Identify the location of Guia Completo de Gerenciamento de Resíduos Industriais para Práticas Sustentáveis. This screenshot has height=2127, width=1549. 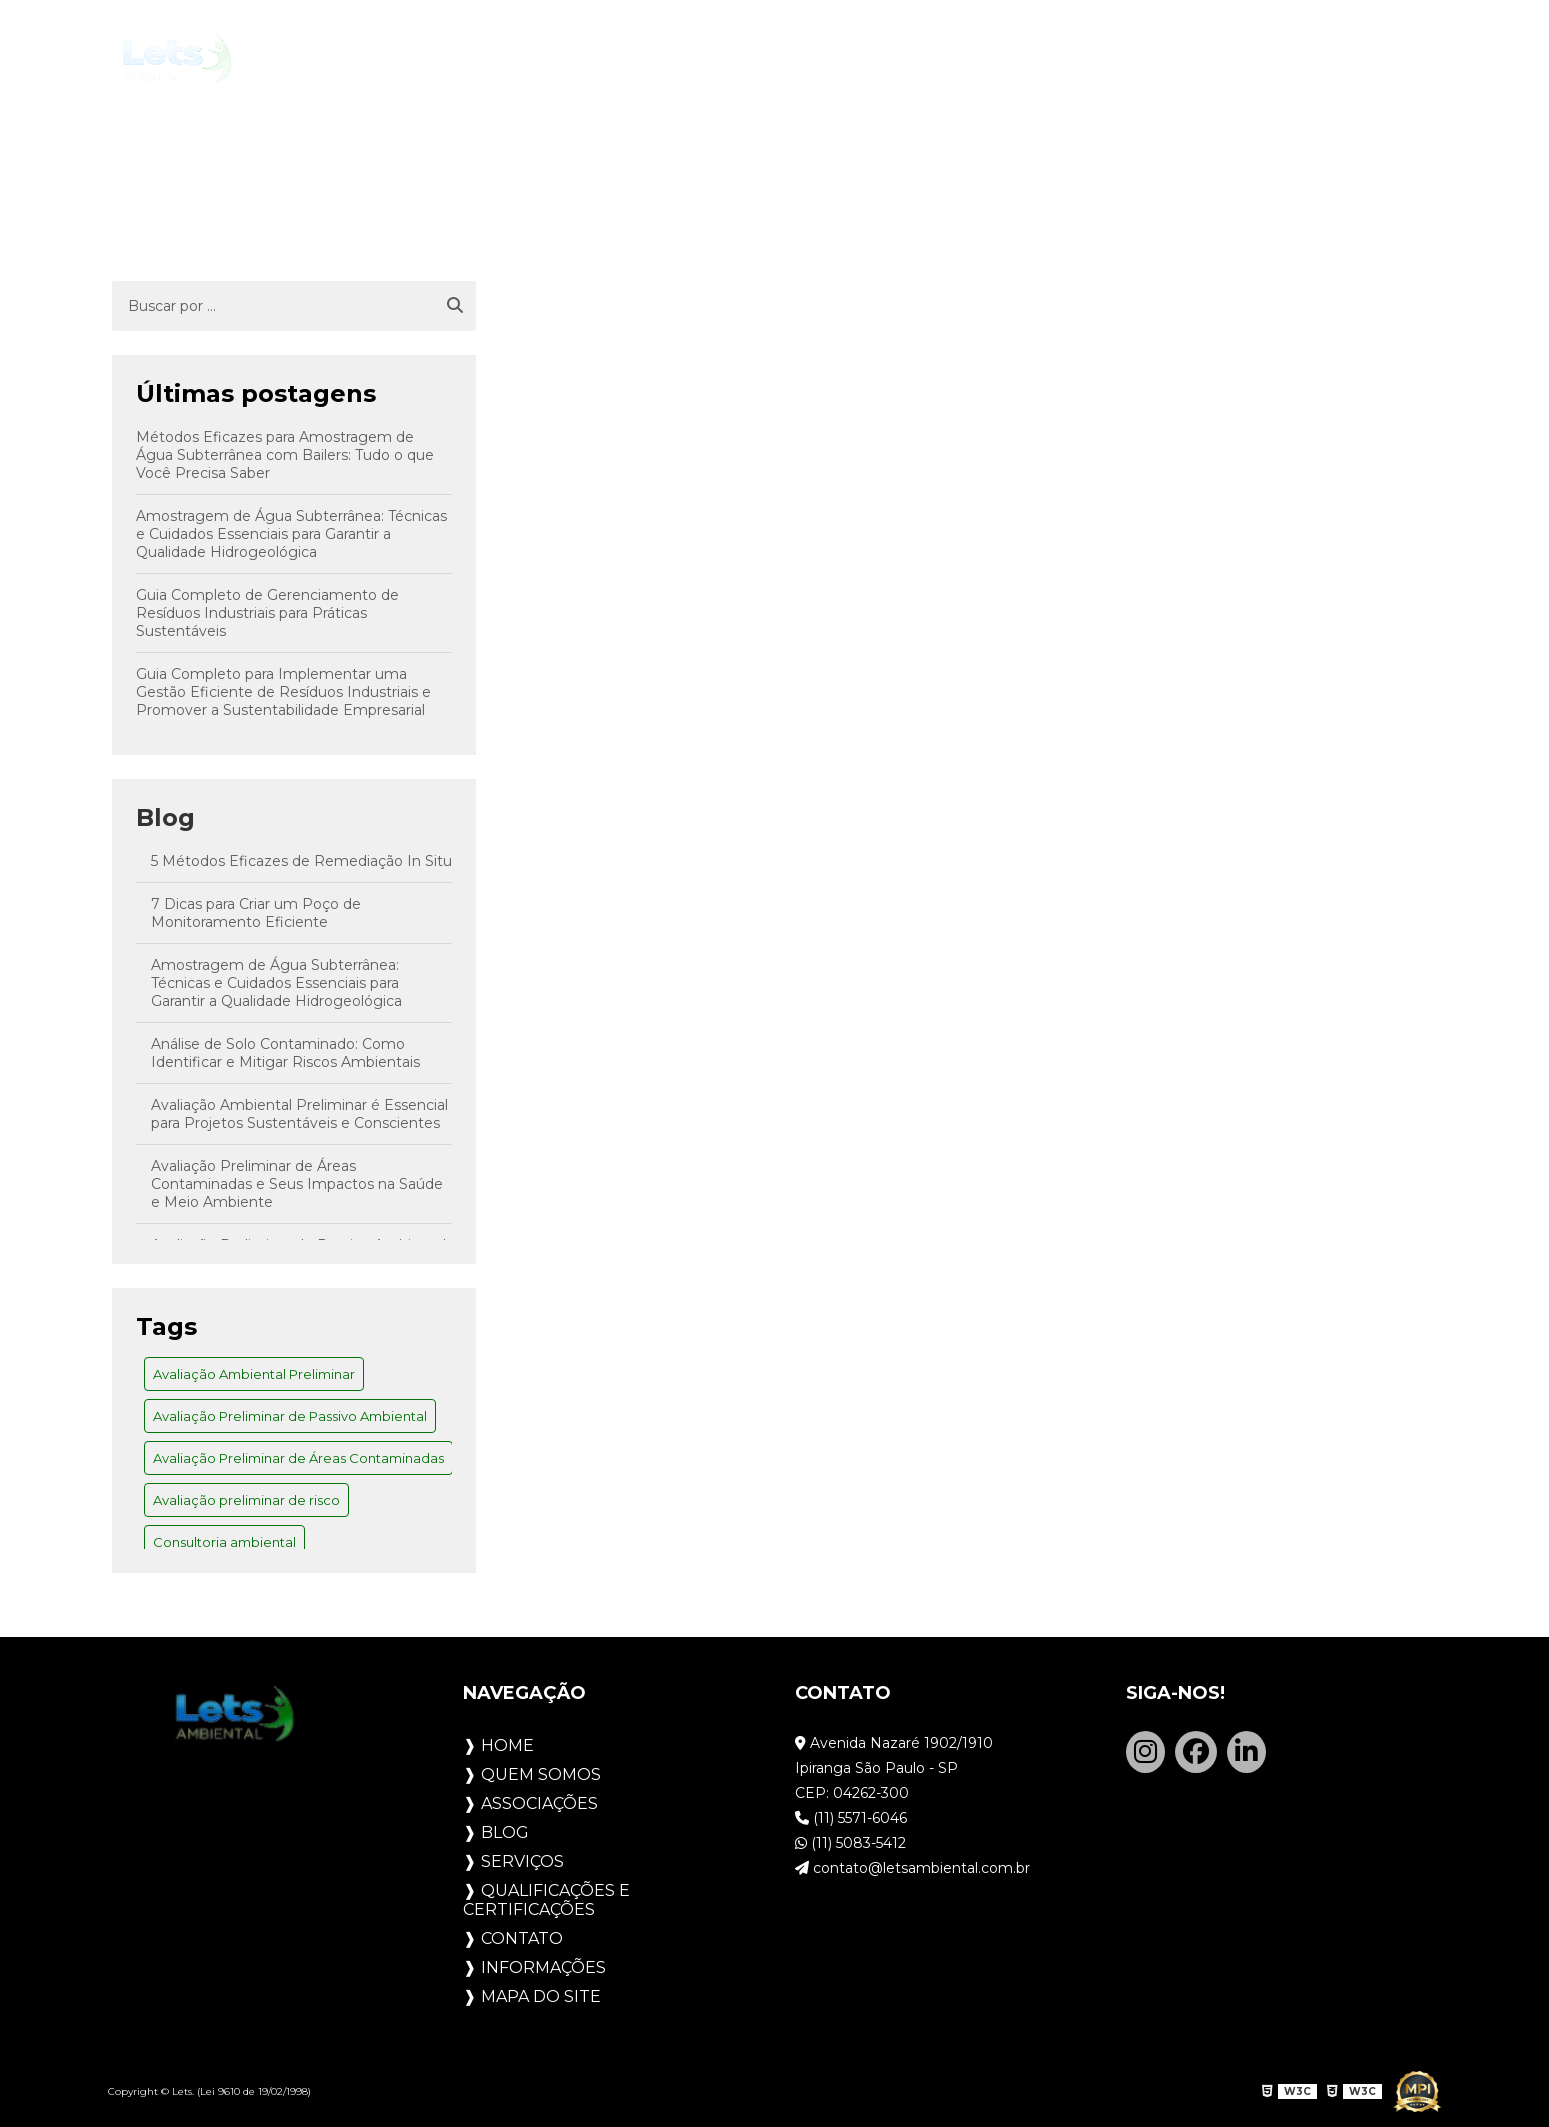
(267, 613).